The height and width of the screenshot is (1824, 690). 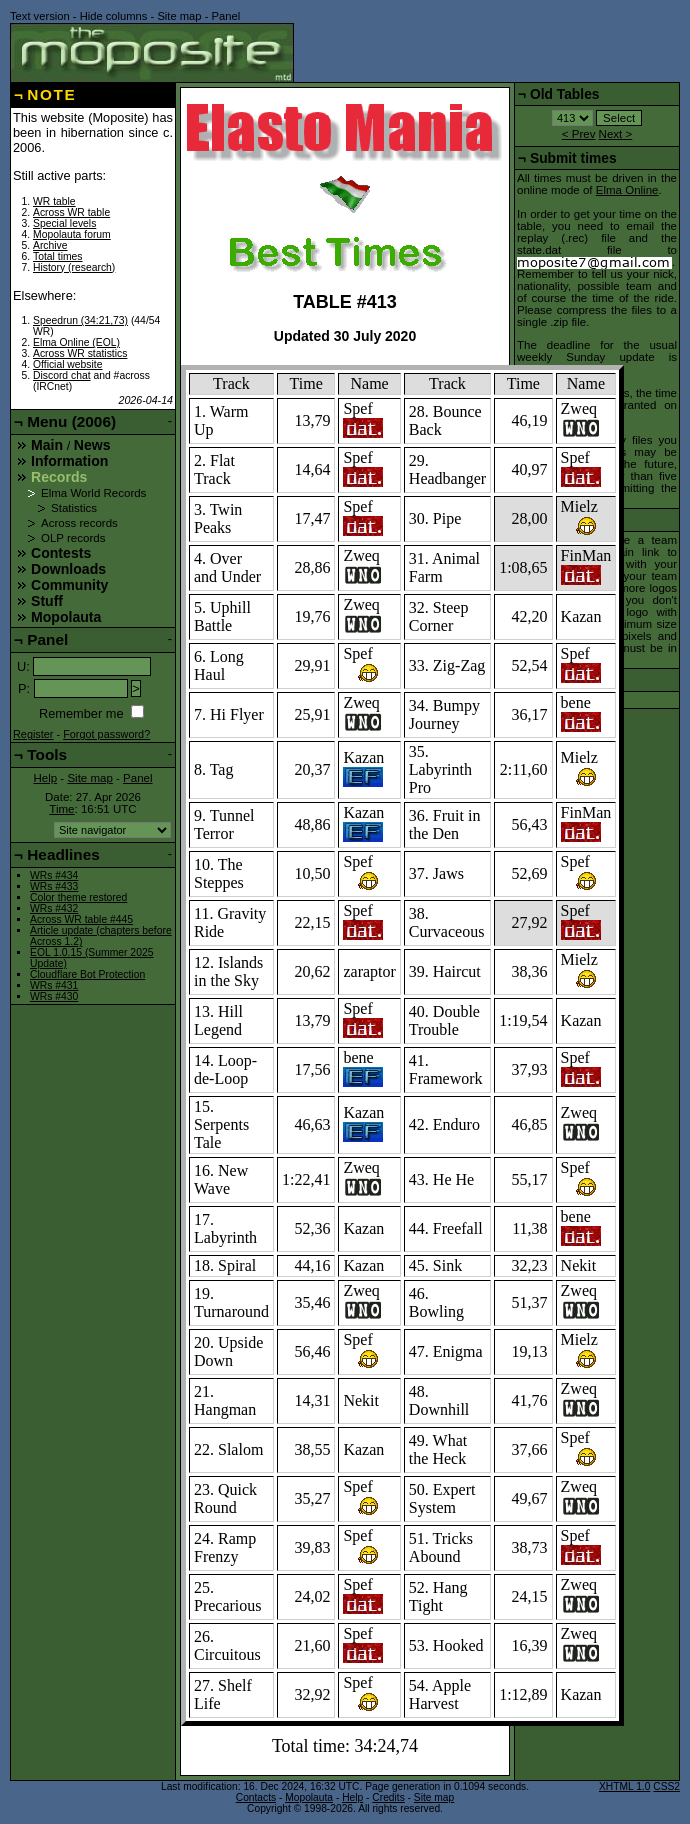 What do you see at coordinates (54, 908) in the screenshot?
I see `WRs #432` at bounding box center [54, 908].